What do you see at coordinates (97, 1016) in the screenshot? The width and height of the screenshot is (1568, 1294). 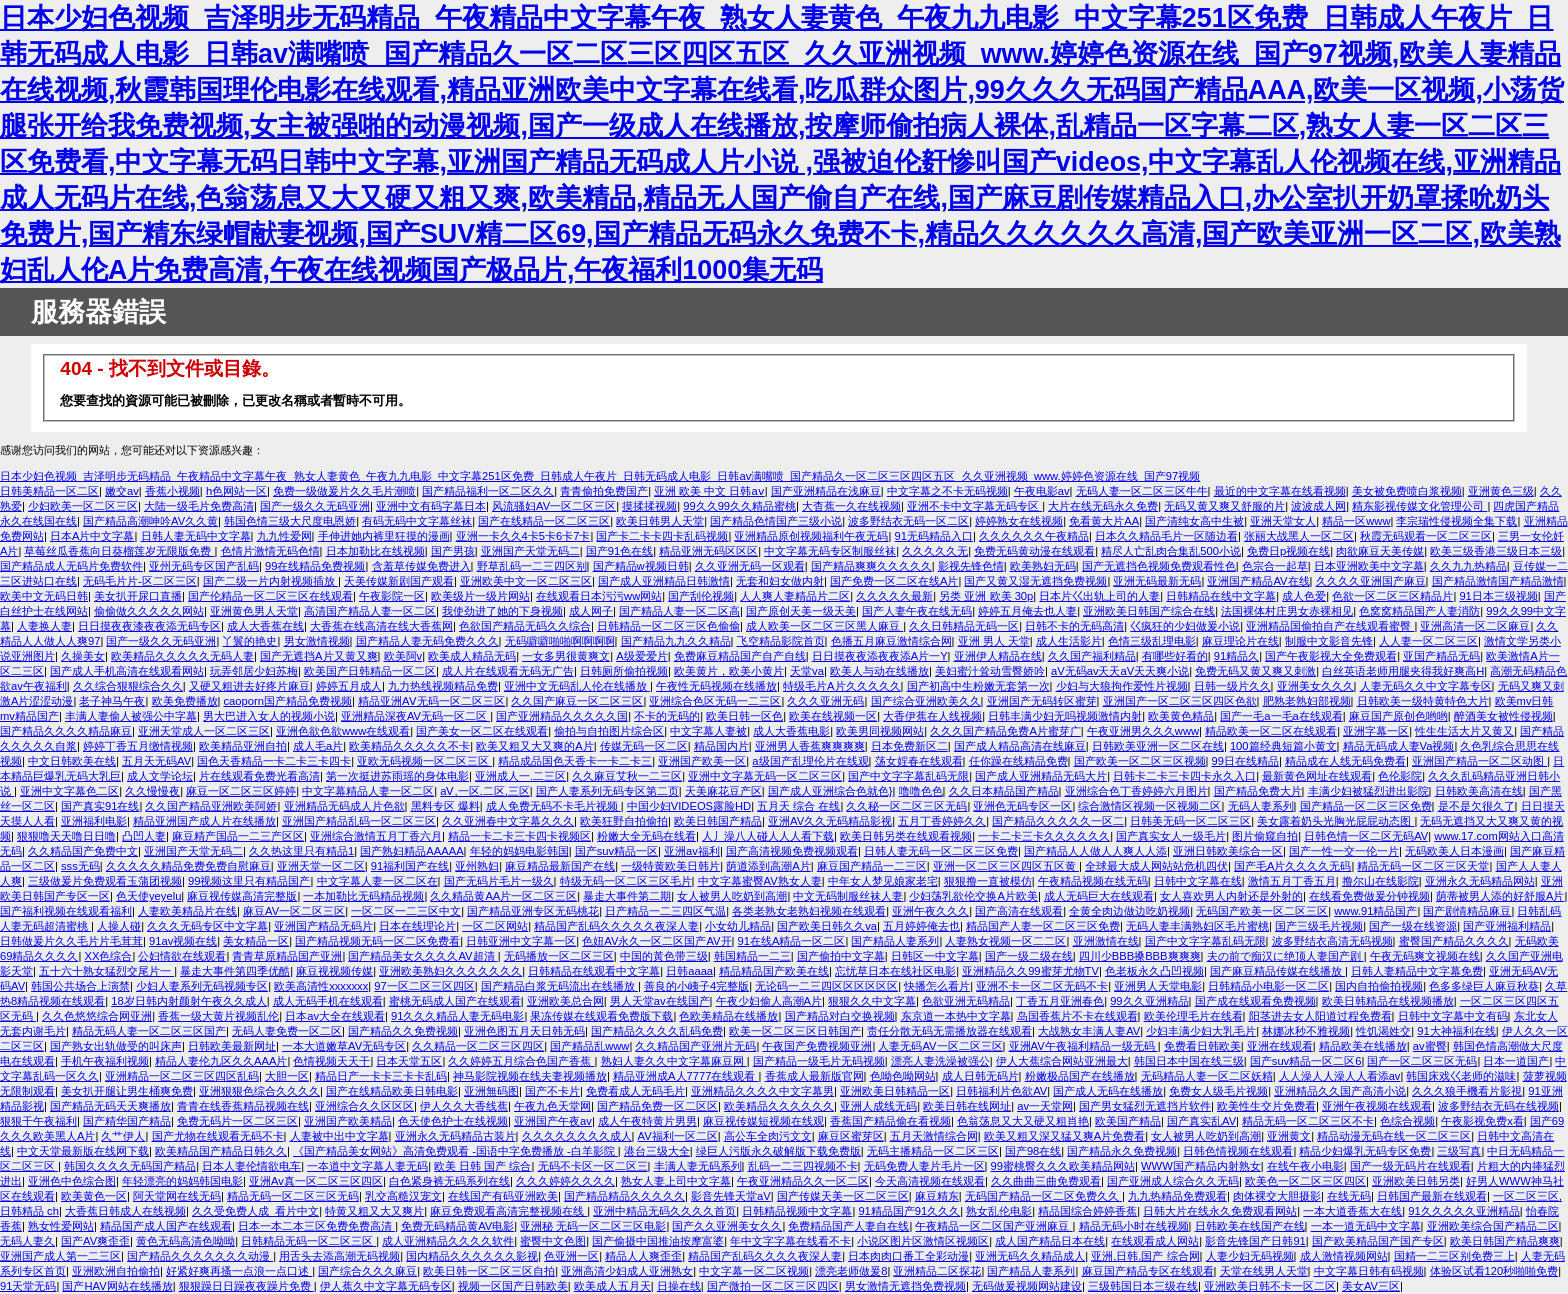 I see `久久色悠悠综合网亚洲` at bounding box center [97, 1016].